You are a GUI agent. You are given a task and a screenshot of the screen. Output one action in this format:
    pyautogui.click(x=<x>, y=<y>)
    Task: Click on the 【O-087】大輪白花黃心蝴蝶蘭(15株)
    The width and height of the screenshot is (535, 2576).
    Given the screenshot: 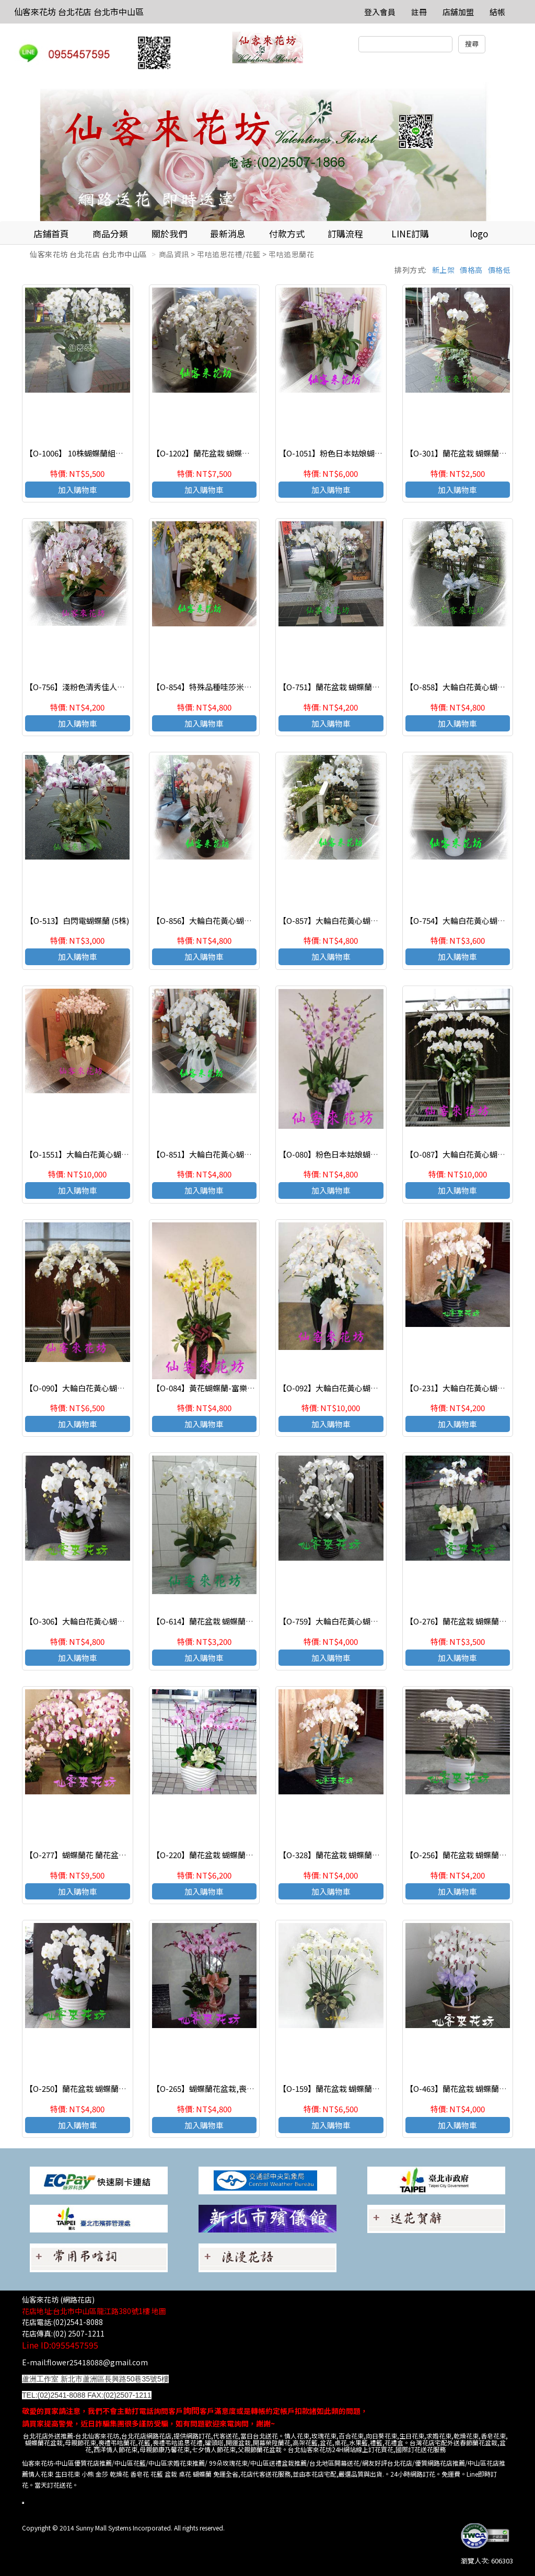 What is the action you would take?
    pyautogui.click(x=470, y=1154)
    